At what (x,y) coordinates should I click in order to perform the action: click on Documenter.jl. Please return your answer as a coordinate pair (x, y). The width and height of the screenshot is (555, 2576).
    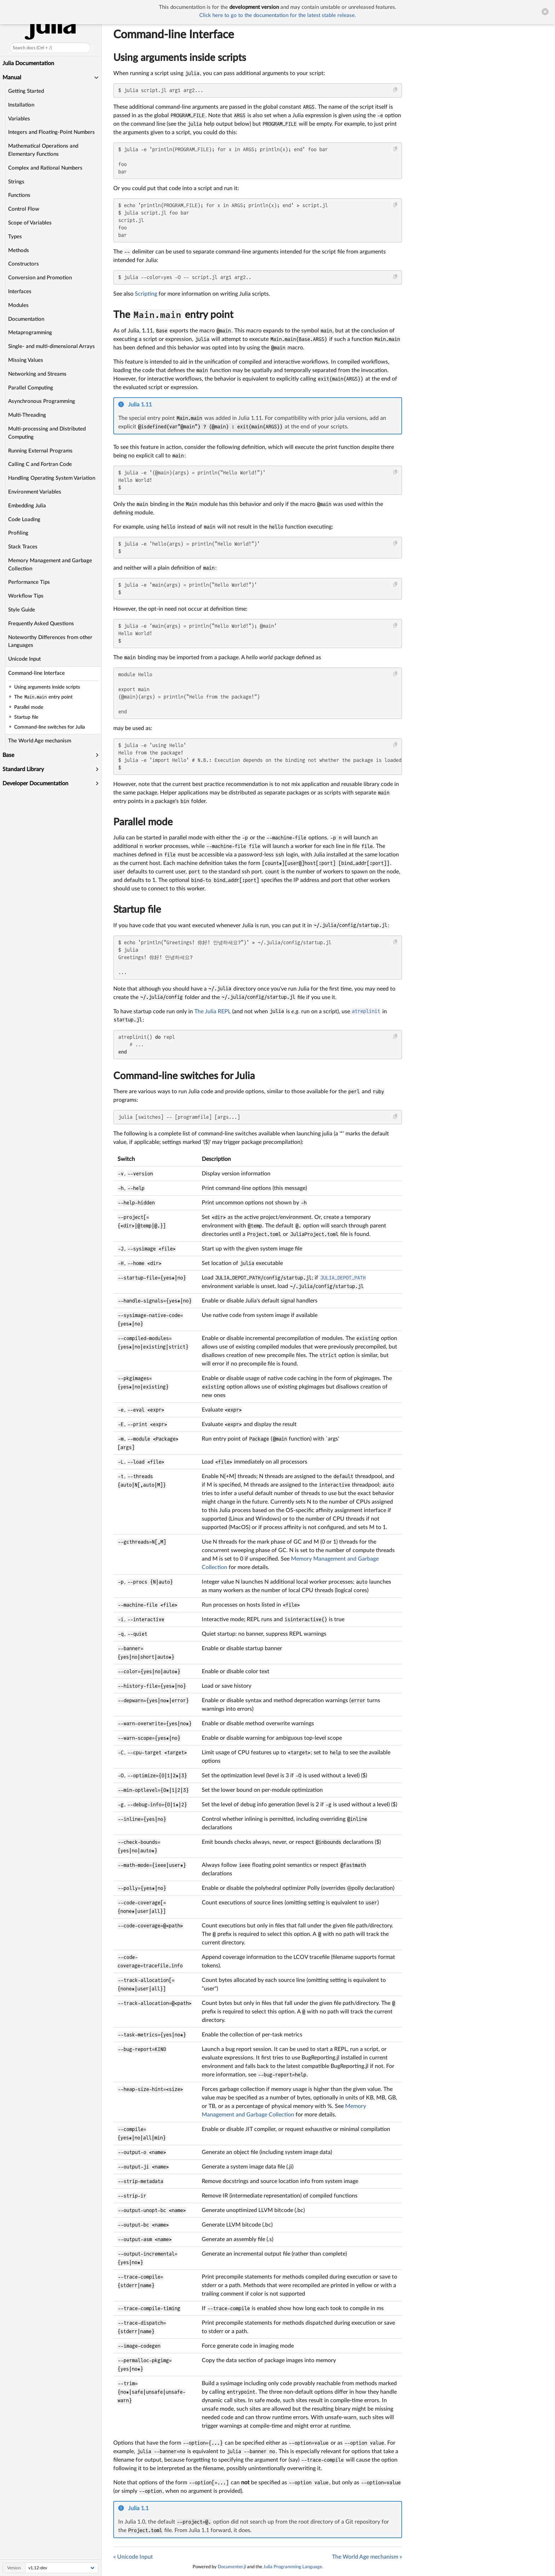
    Looking at the image, I should click on (232, 2567).